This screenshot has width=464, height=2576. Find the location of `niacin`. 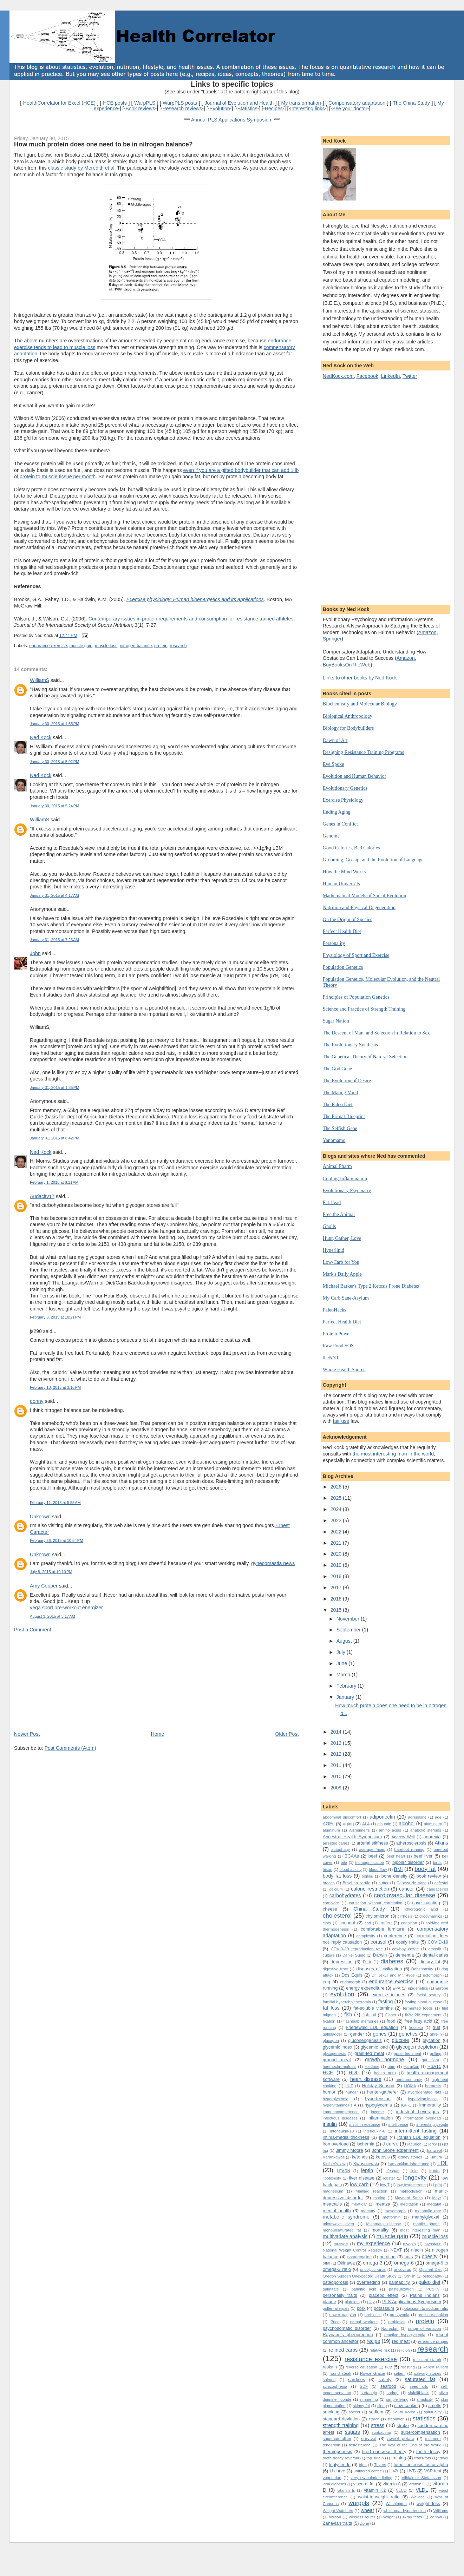

niacin is located at coordinates (417, 2250).